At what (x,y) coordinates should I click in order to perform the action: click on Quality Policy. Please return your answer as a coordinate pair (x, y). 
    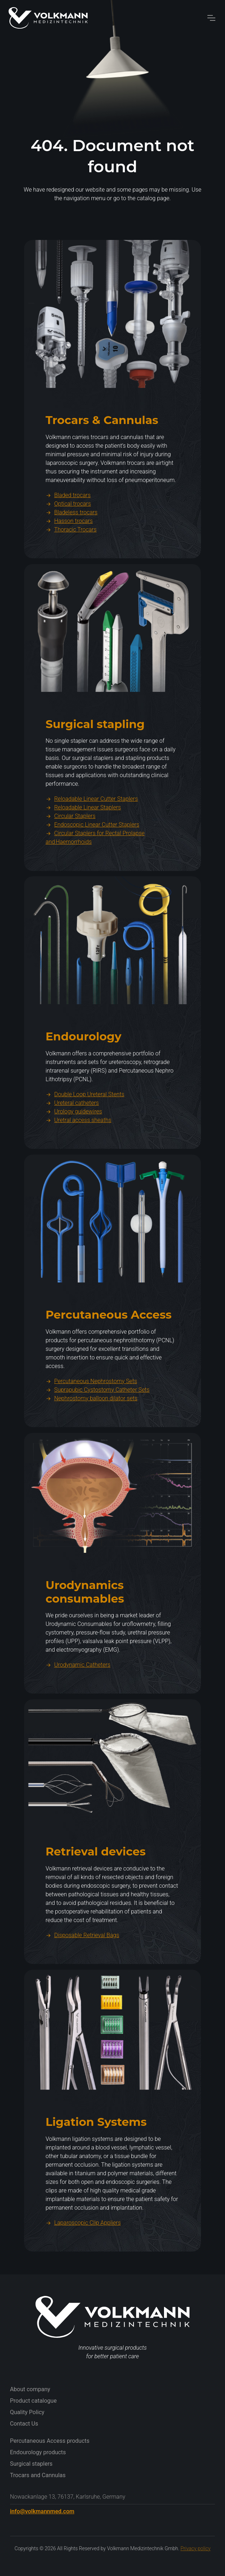
    Looking at the image, I should click on (27, 2412).